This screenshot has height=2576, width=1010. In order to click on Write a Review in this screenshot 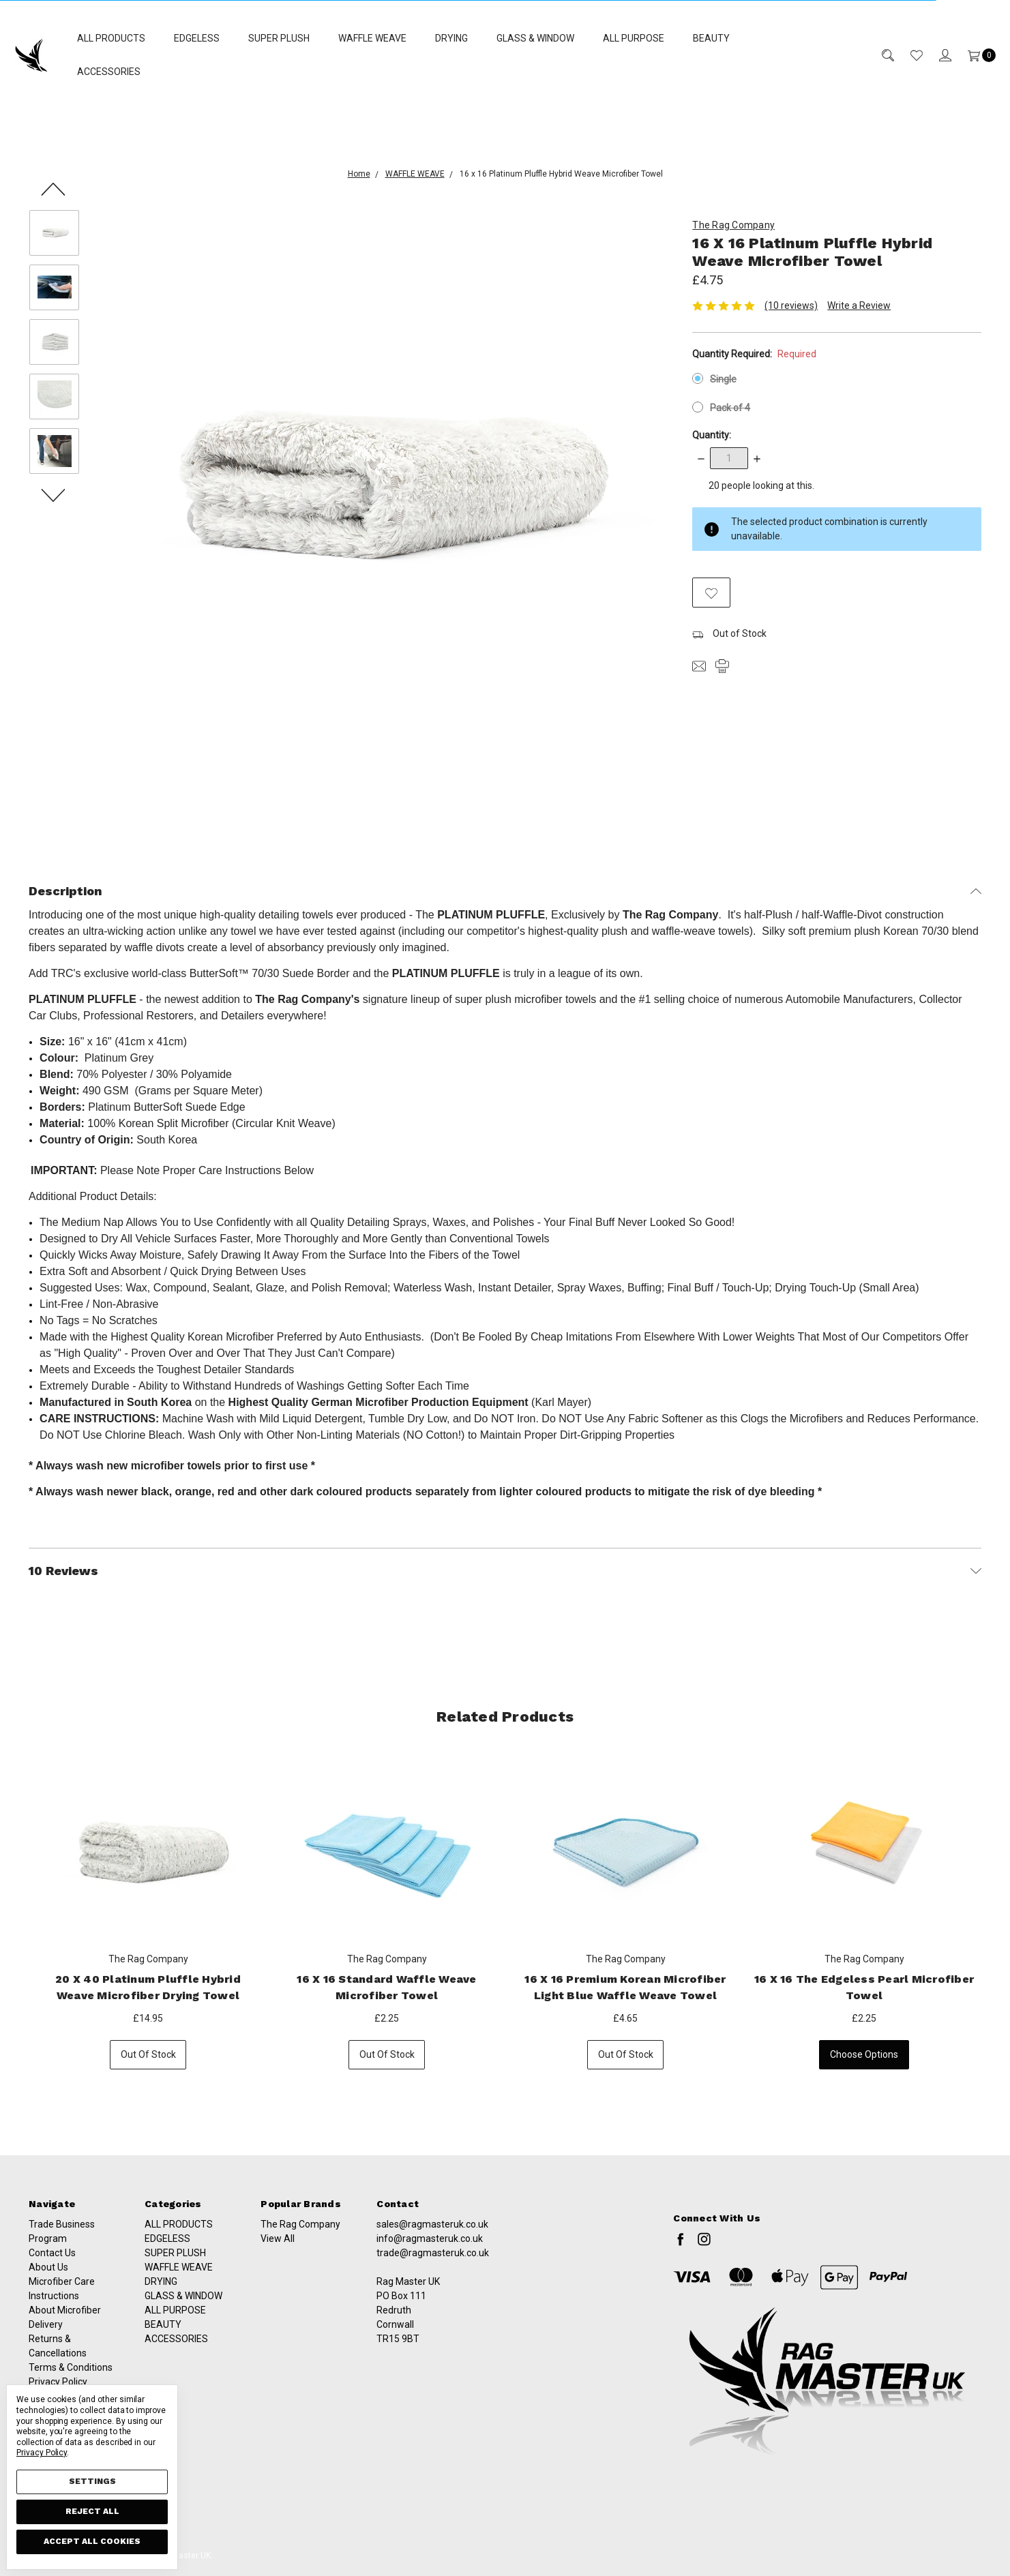, I will do `click(859, 305)`.